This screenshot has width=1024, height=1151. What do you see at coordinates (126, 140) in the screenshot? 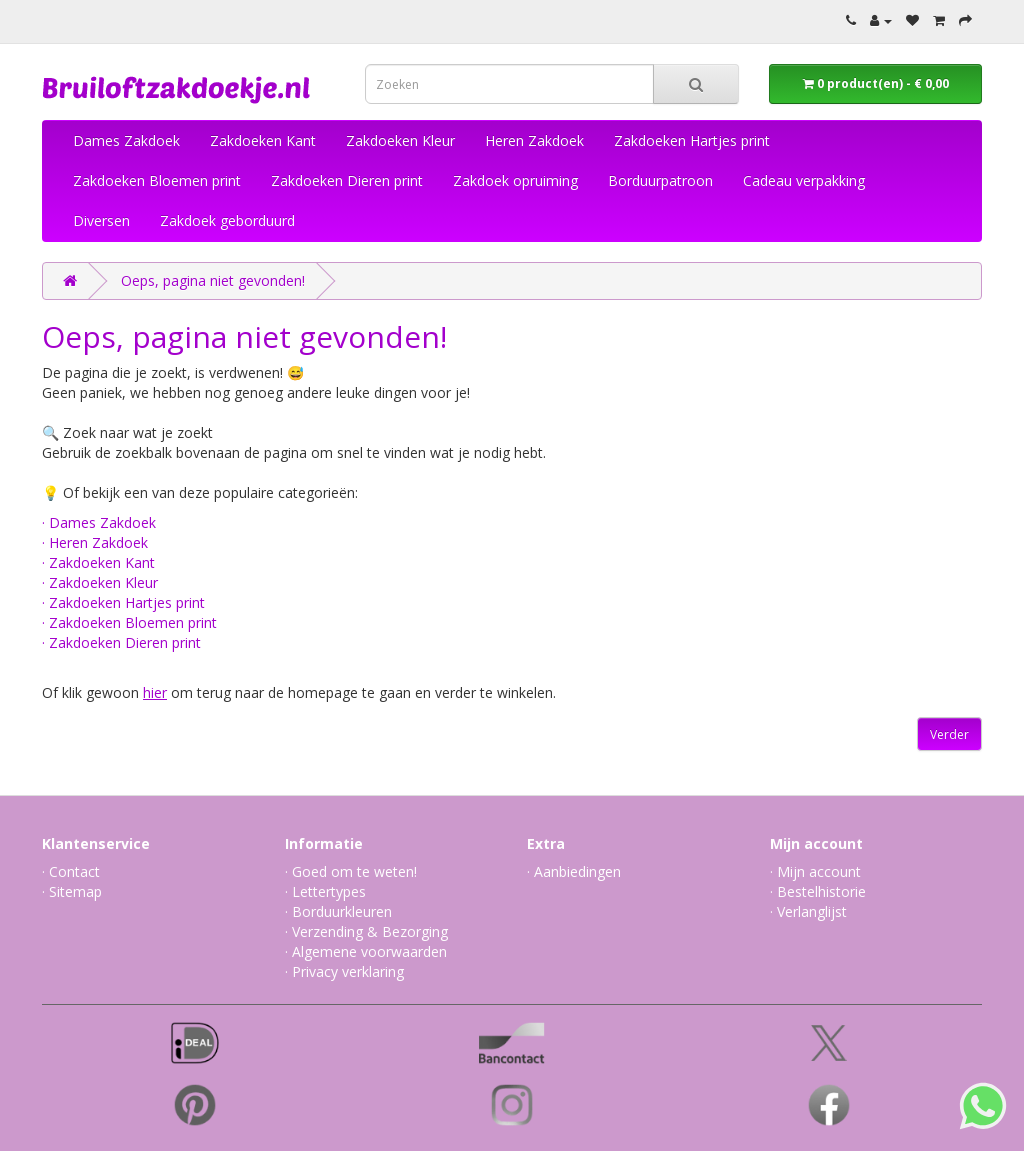
I see `Dames Zakdoek` at bounding box center [126, 140].